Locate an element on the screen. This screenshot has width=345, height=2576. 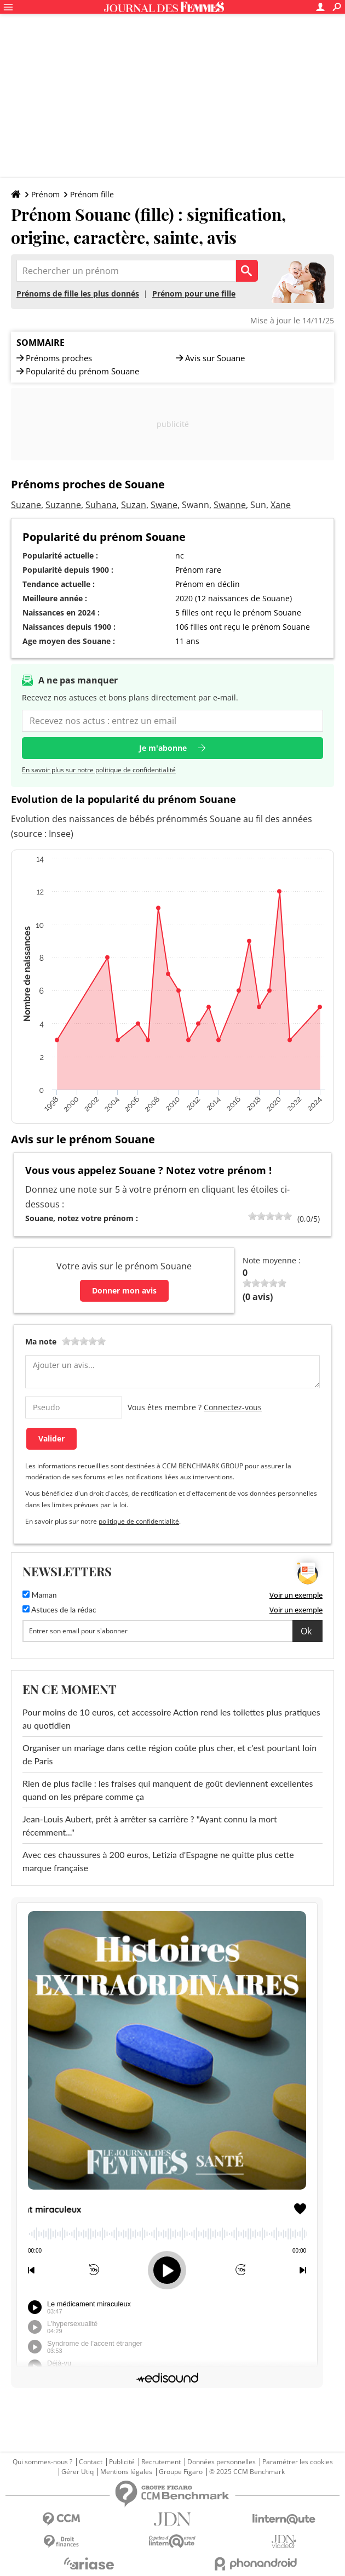
Swane is located at coordinates (164, 505).